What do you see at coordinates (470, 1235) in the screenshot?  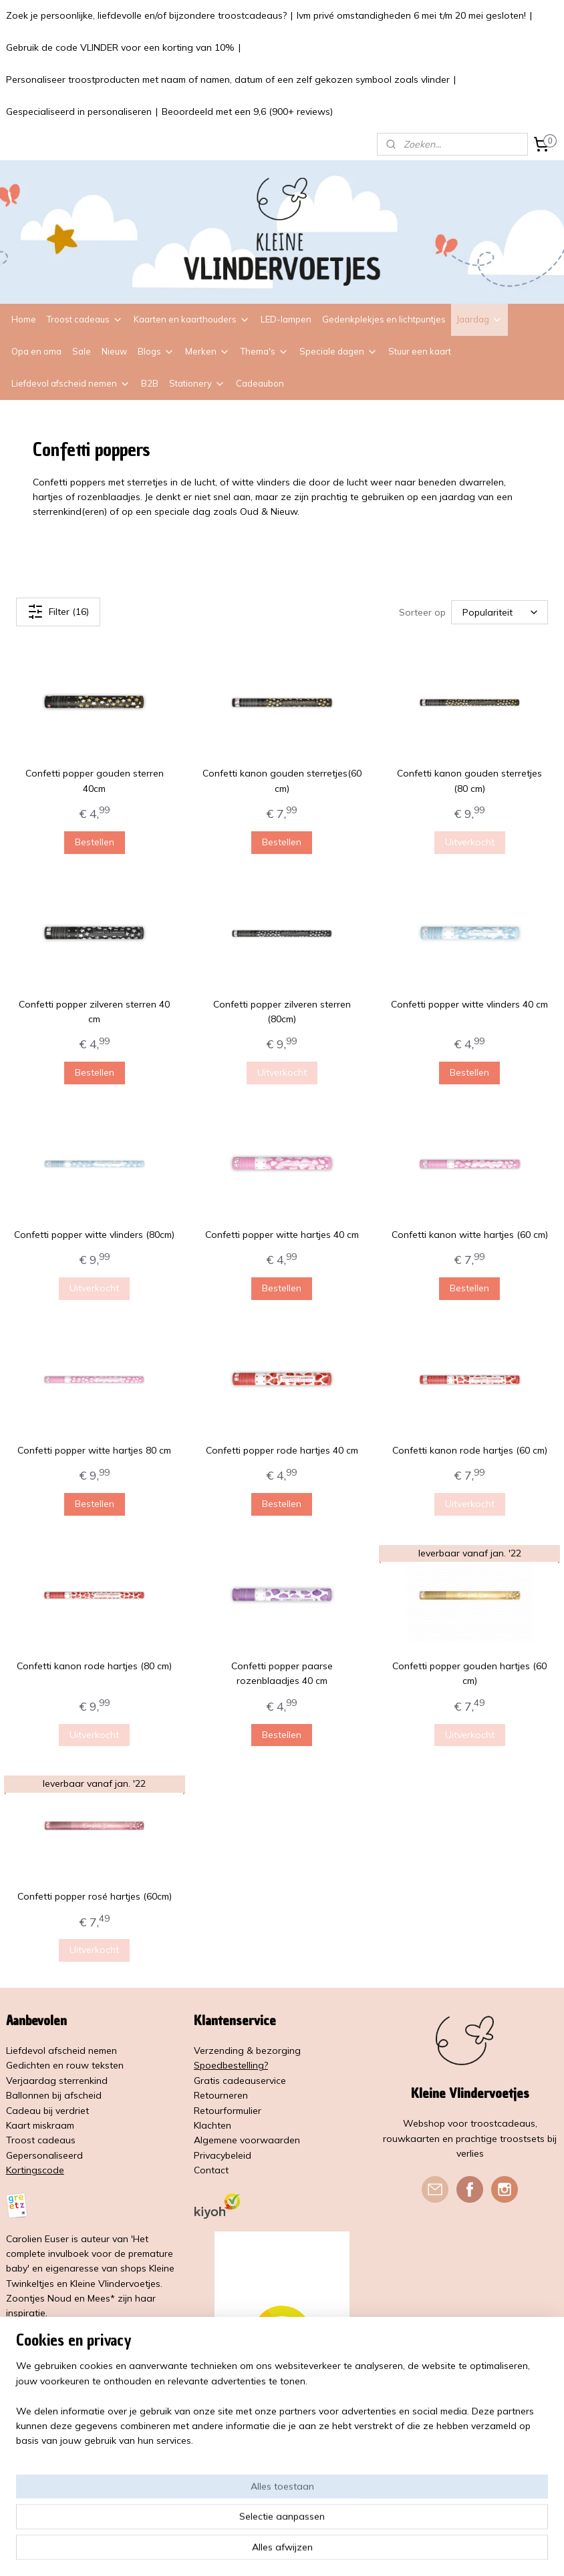 I see `Confetti kanon witte hartjes (60 cm)` at bounding box center [470, 1235].